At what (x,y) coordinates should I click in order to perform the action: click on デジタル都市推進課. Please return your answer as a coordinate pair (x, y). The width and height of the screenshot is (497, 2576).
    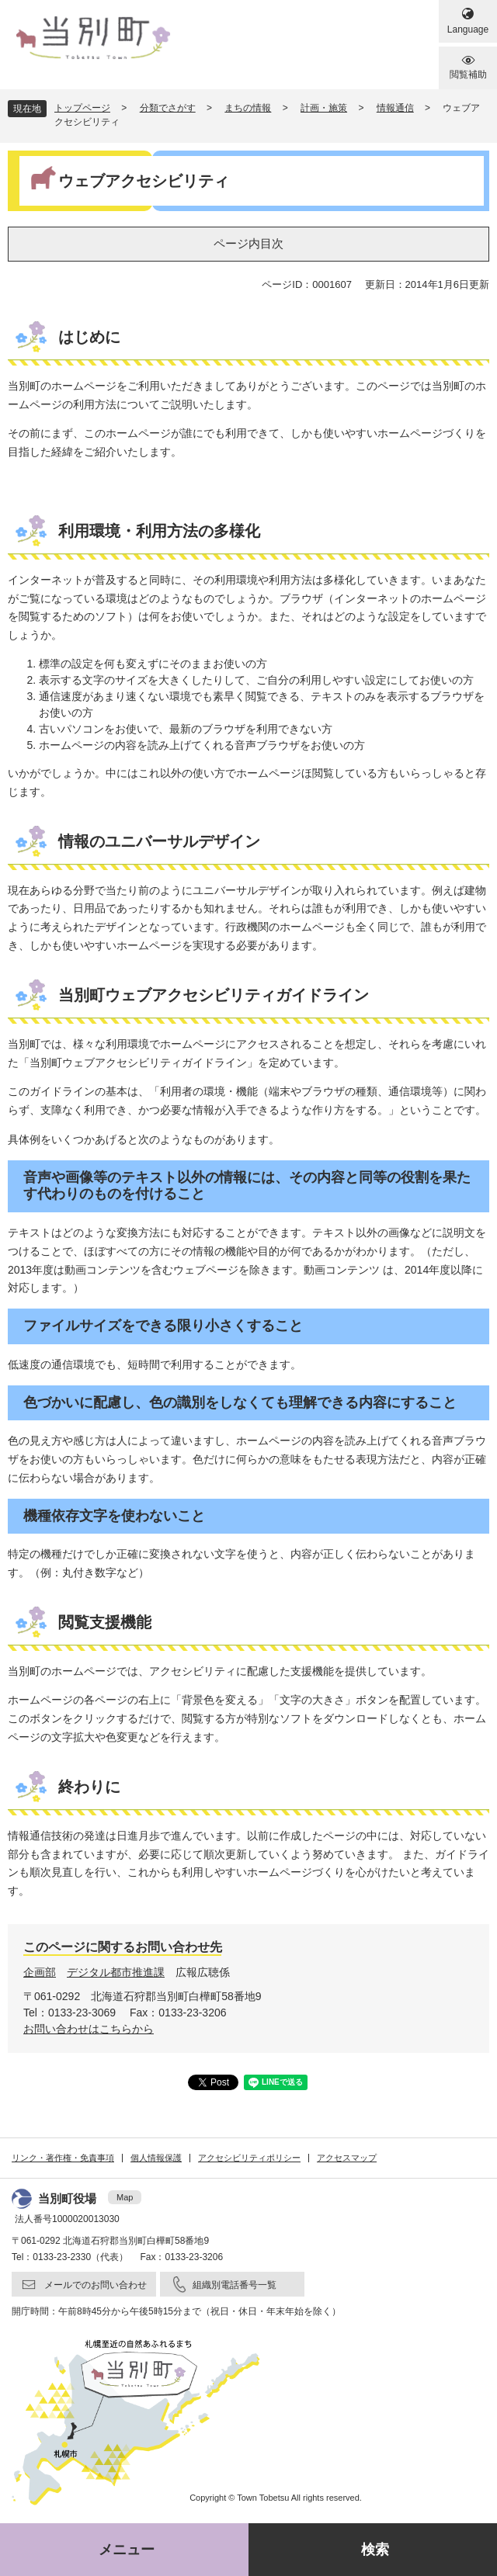
    Looking at the image, I should click on (116, 1972).